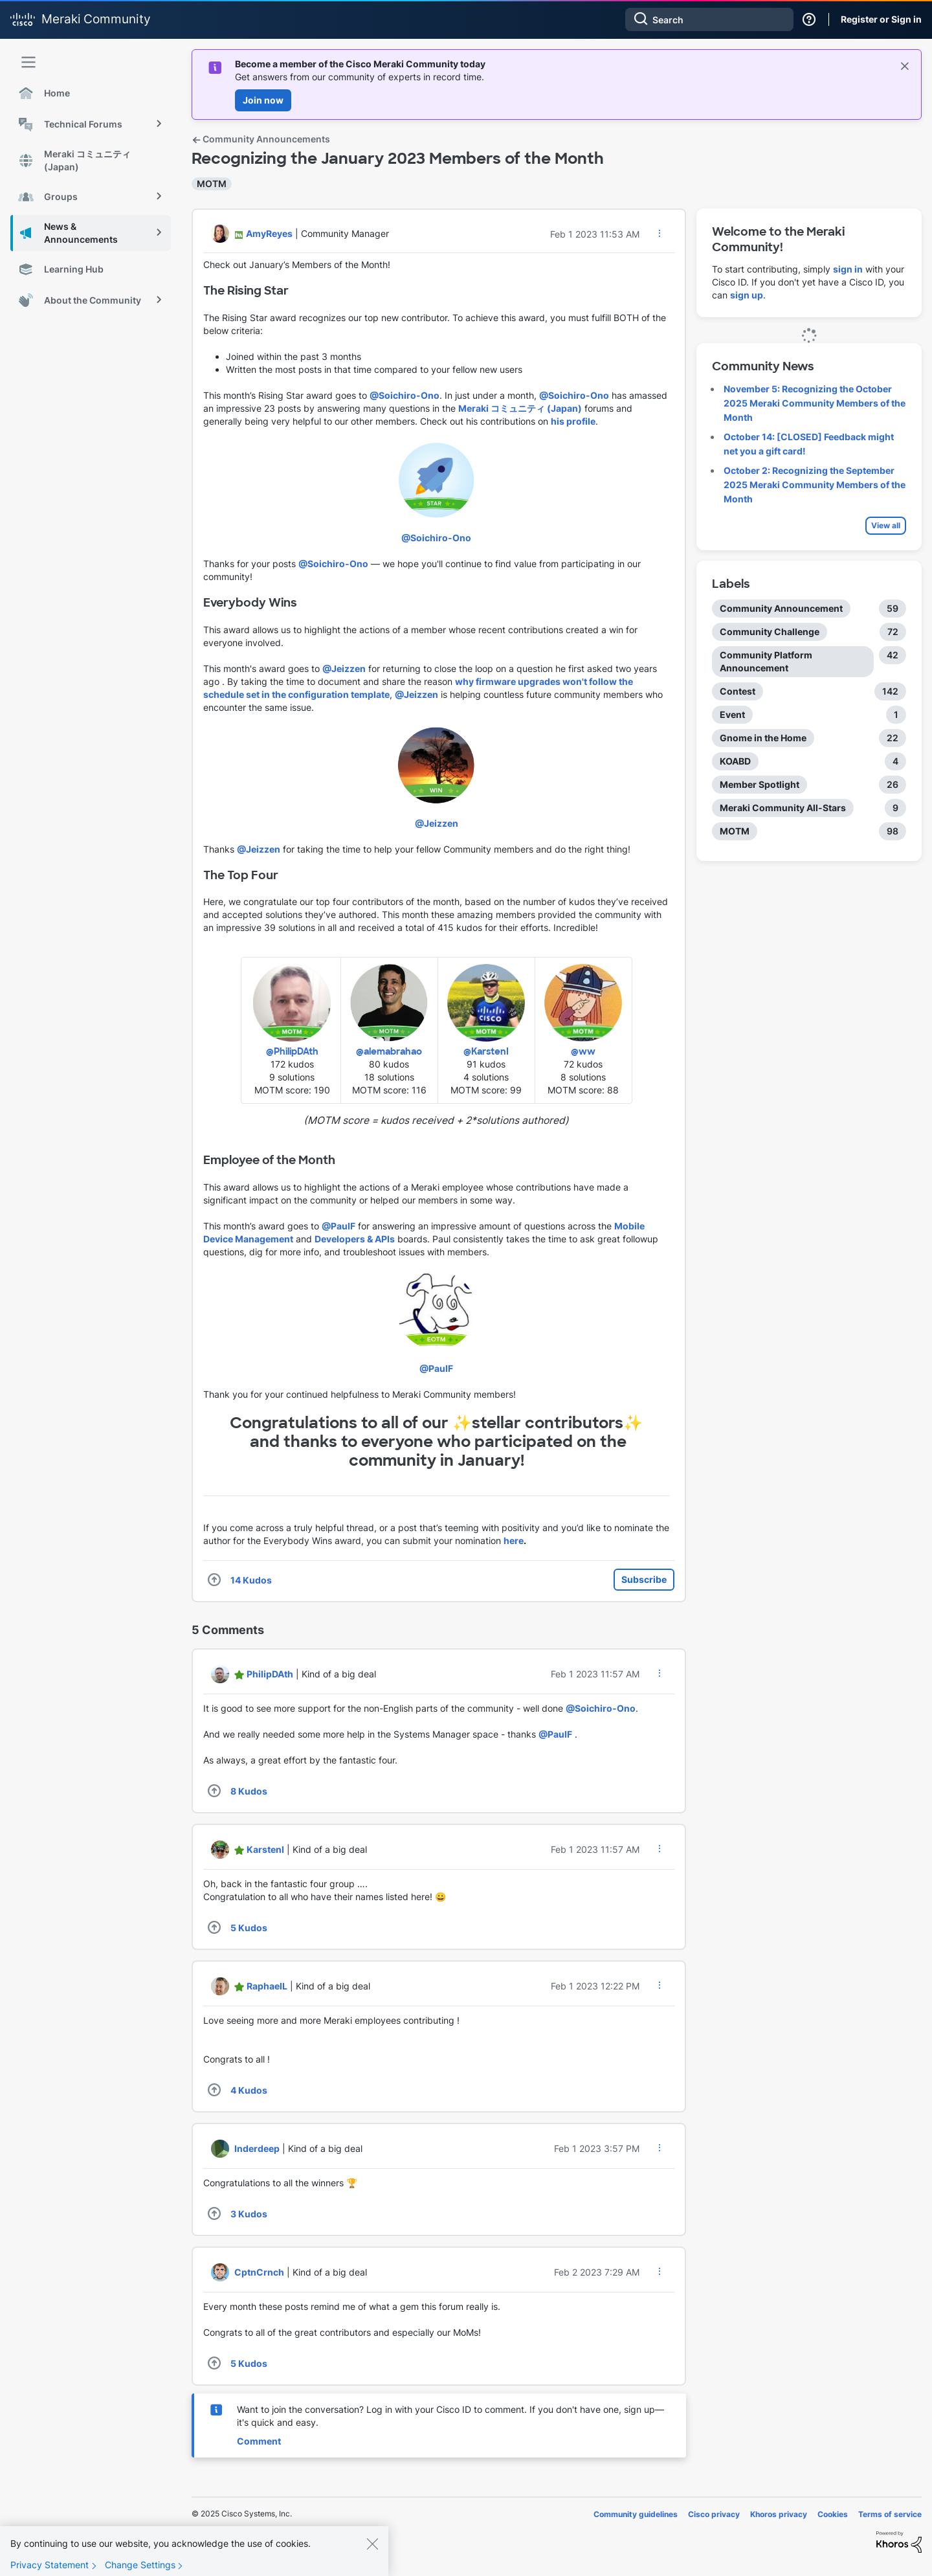 This screenshot has height=2576, width=932. Describe the element at coordinates (644, 1579) in the screenshot. I see `Subscribe` at that location.